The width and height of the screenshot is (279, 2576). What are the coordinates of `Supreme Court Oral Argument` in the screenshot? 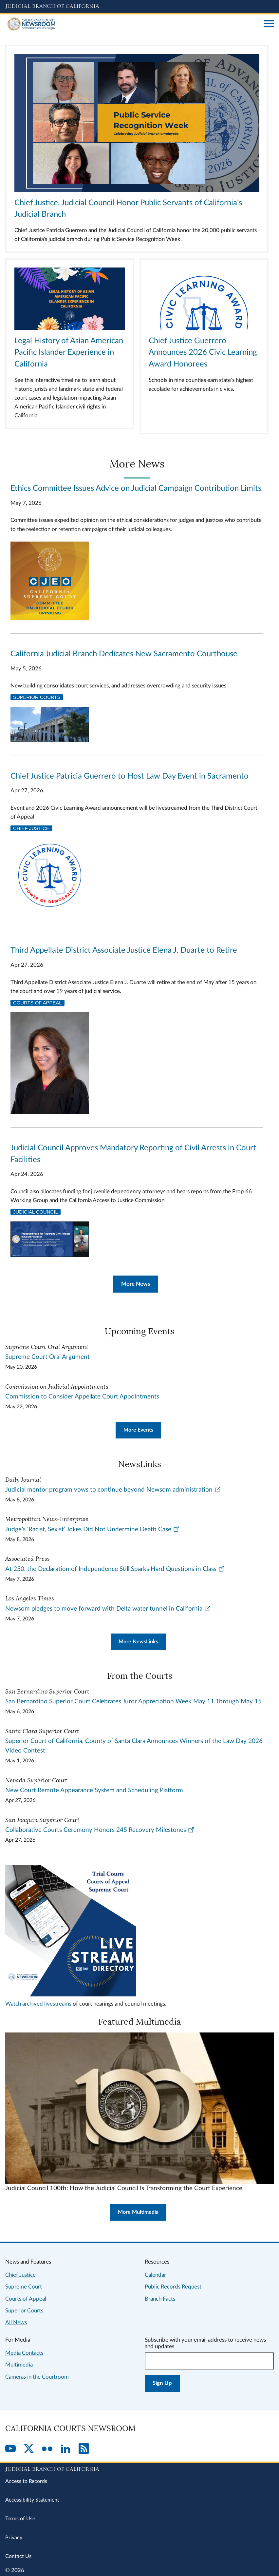 It's located at (47, 1357).